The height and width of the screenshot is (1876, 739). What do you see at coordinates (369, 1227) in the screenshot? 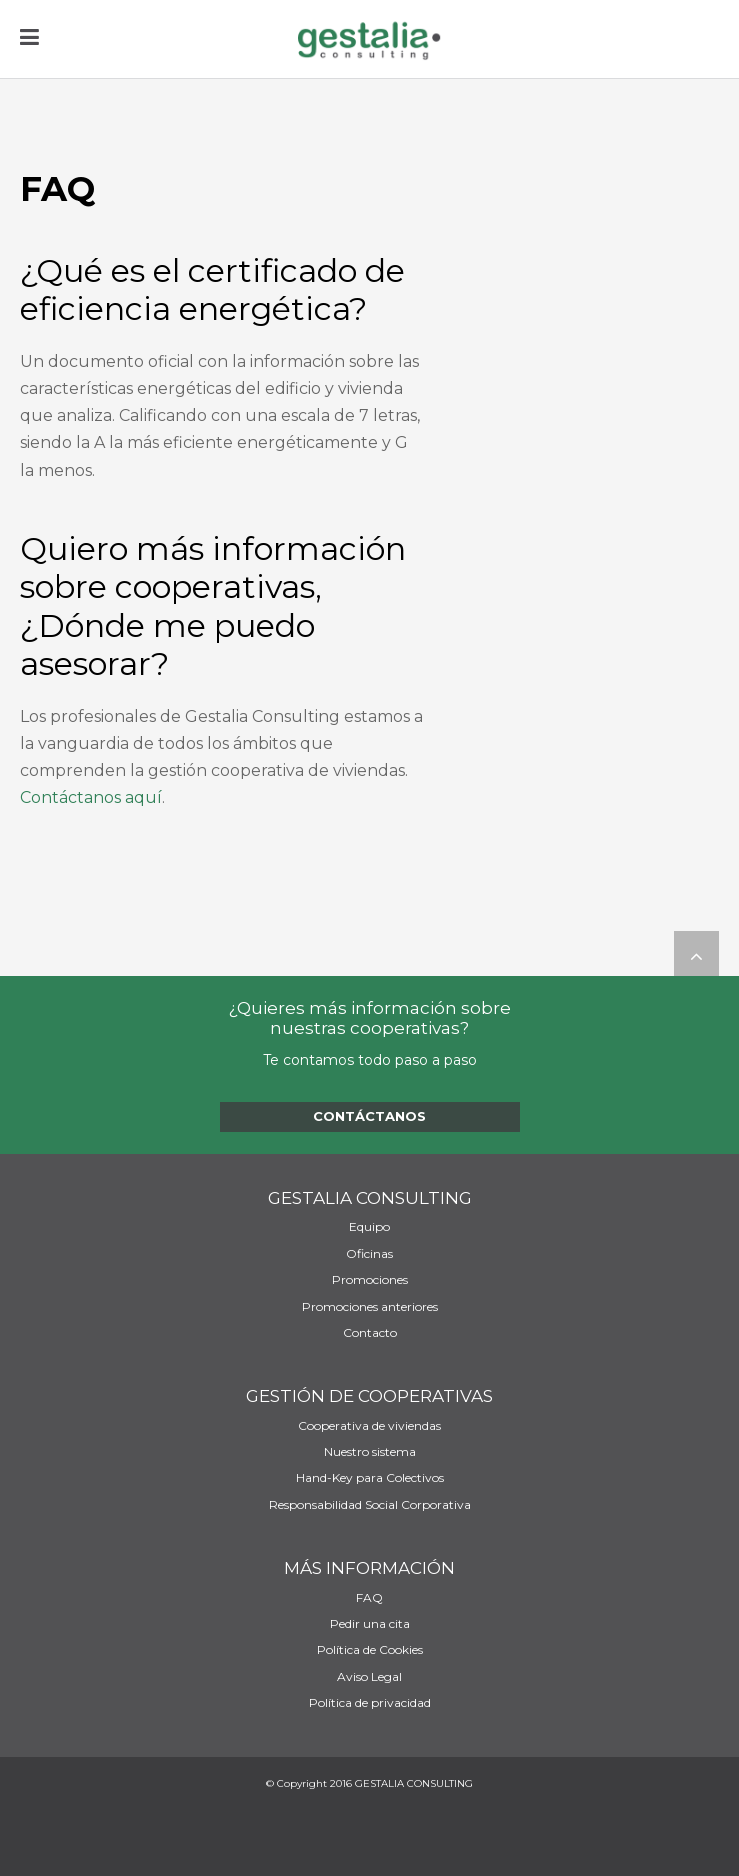
I see `Equipo` at bounding box center [369, 1227].